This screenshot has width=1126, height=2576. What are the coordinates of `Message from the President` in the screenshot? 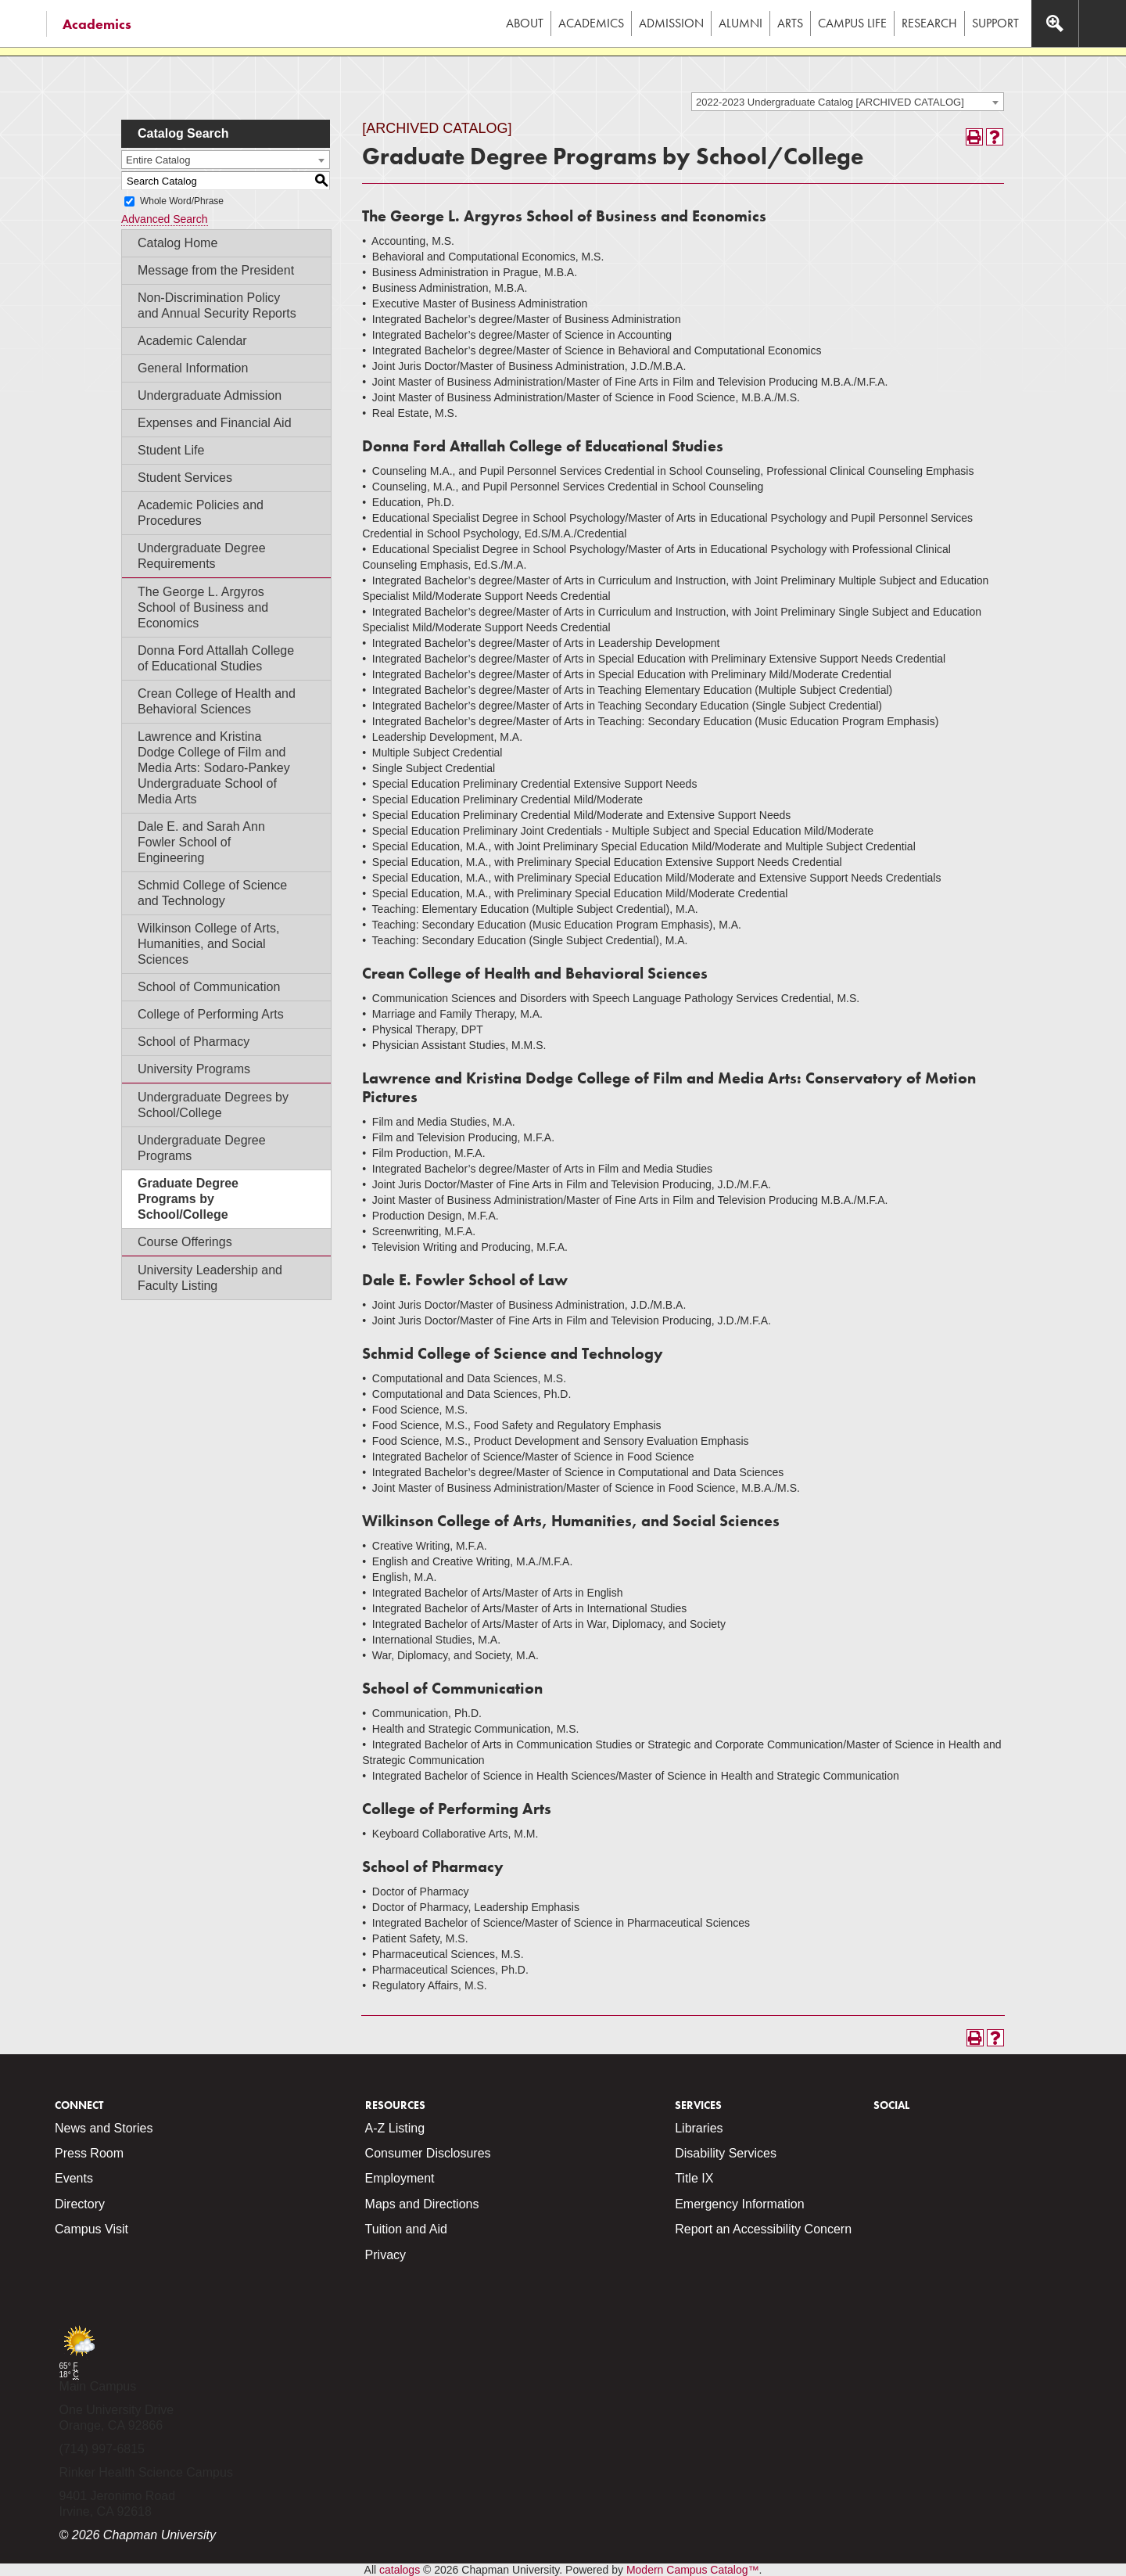 It's located at (216, 270).